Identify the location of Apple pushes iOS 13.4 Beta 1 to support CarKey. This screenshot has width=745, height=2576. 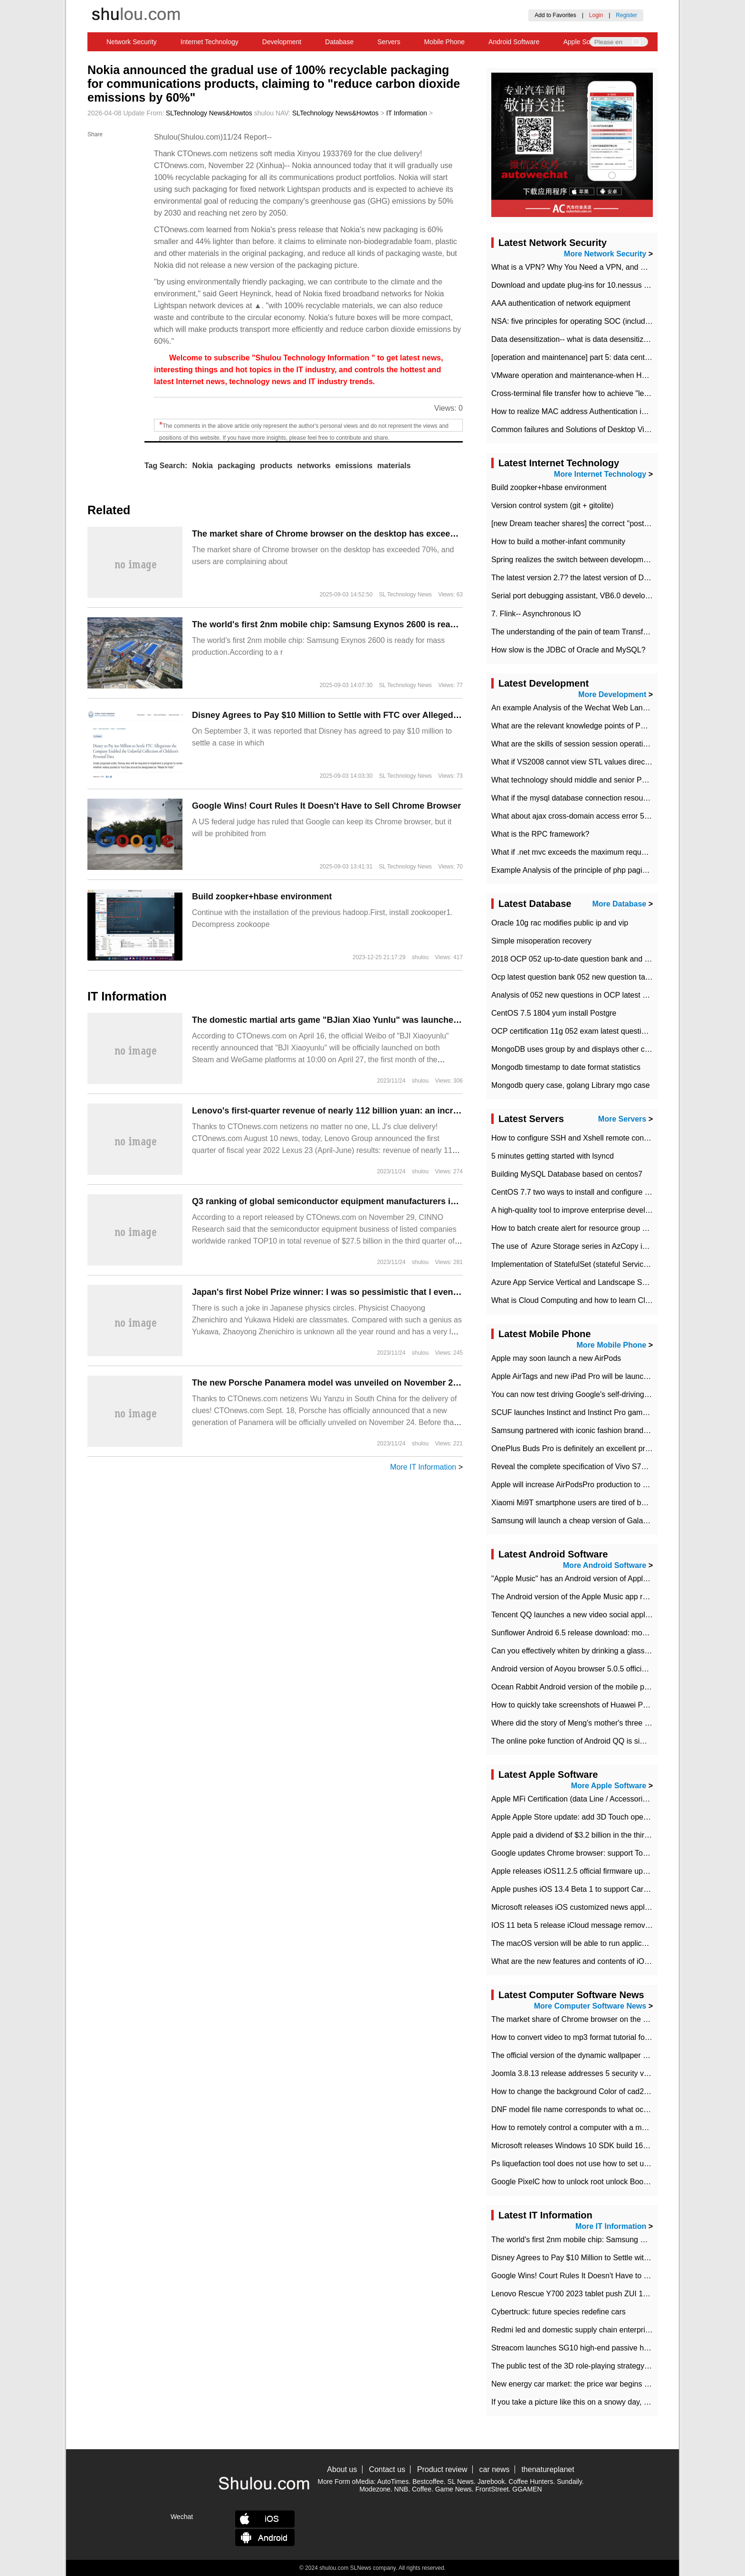
(574, 1889).